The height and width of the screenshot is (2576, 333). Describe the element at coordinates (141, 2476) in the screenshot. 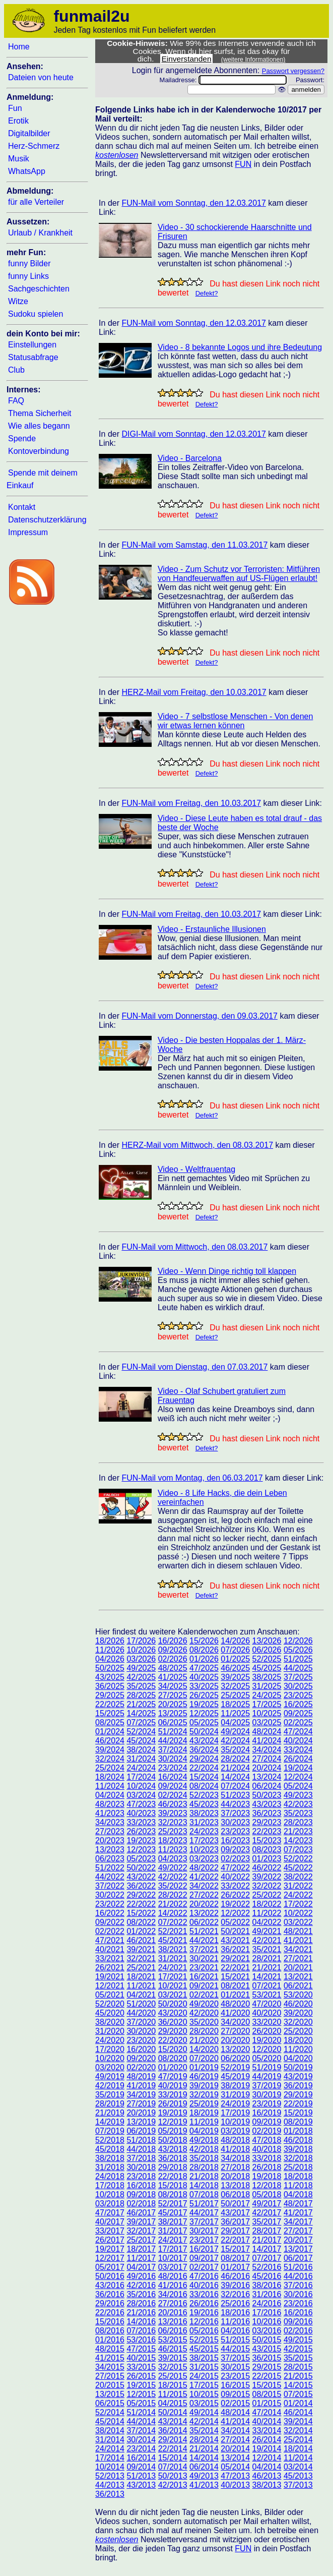

I see `51/2013` at that location.